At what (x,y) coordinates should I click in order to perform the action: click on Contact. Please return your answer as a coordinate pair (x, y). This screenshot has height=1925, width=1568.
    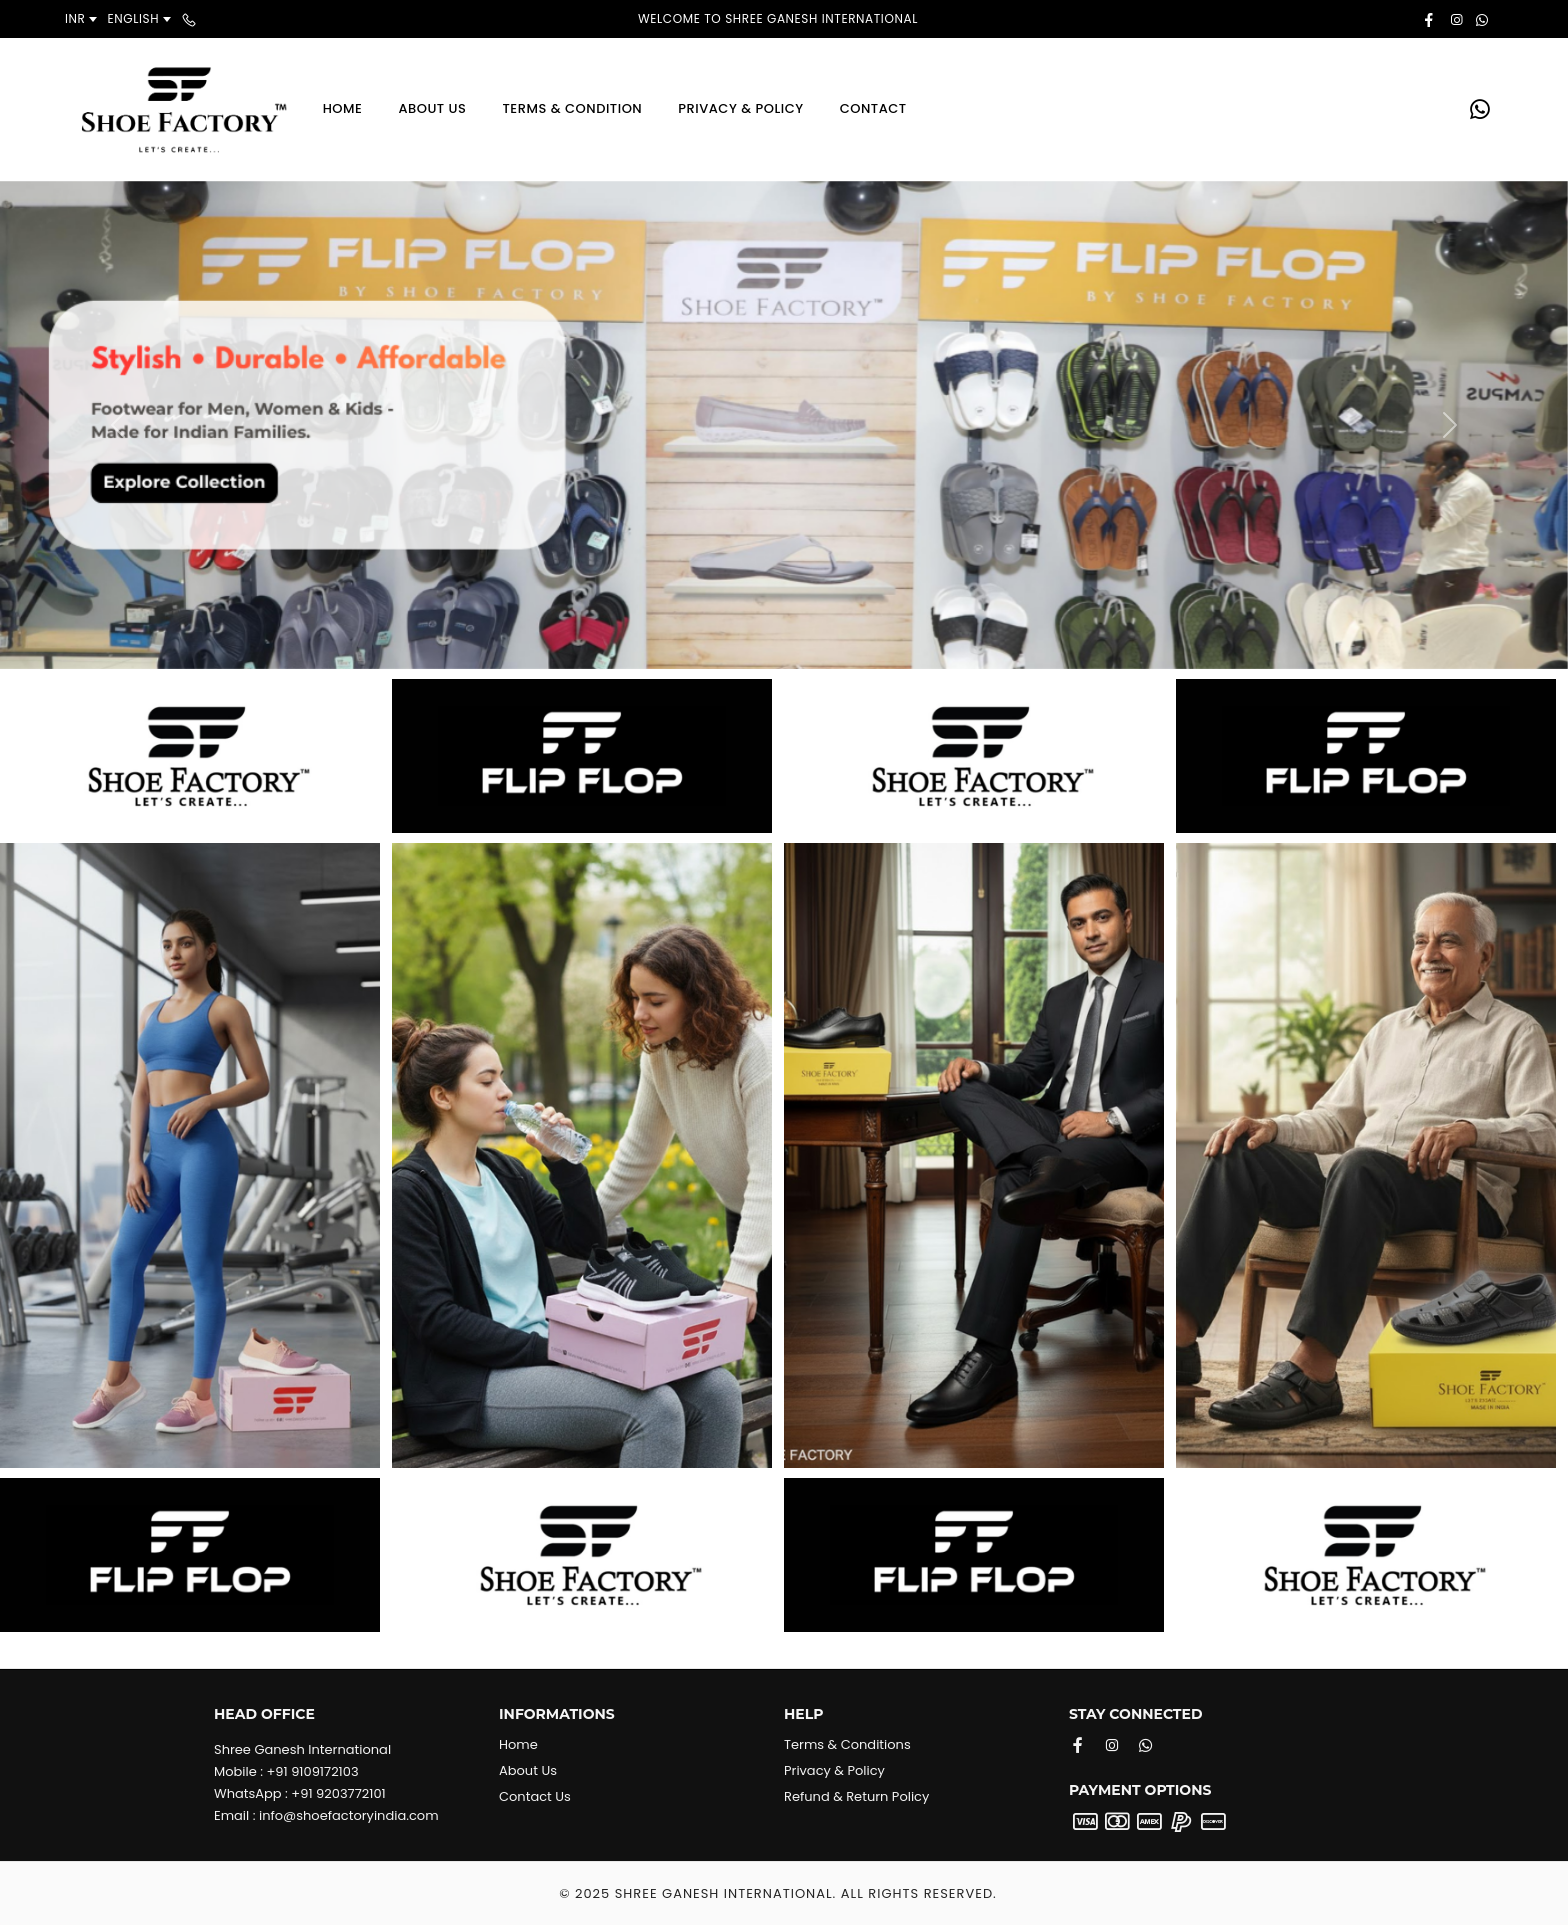
    Looking at the image, I should click on (873, 108).